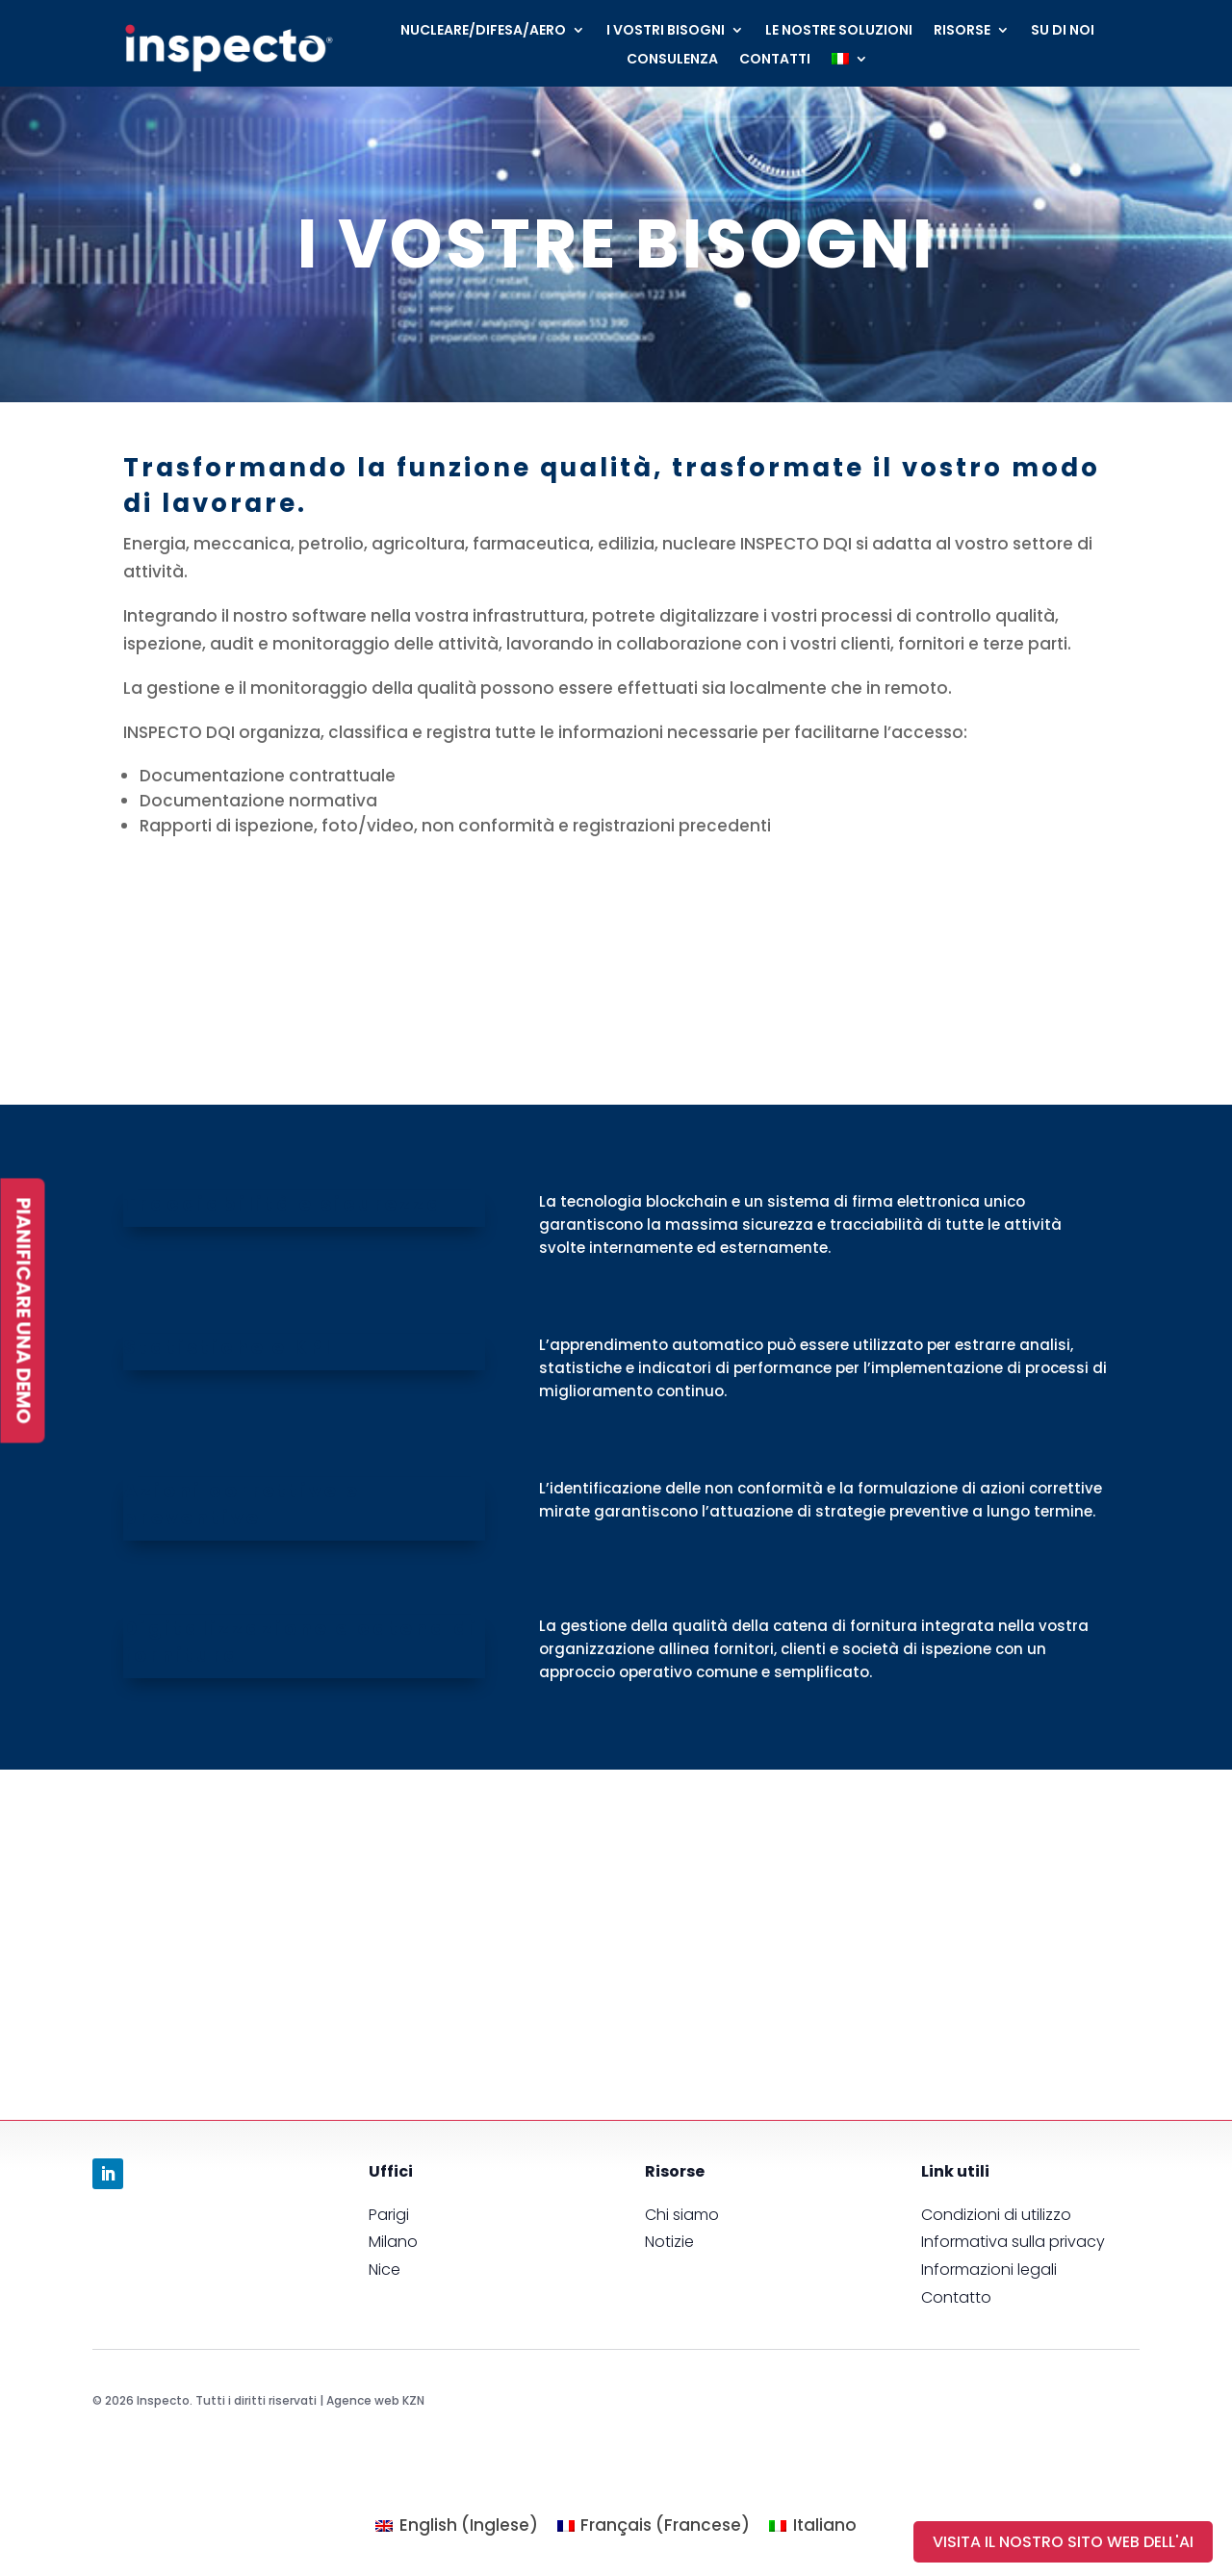 The image size is (1232, 2576). I want to click on CONSULENZA, so click(672, 60).